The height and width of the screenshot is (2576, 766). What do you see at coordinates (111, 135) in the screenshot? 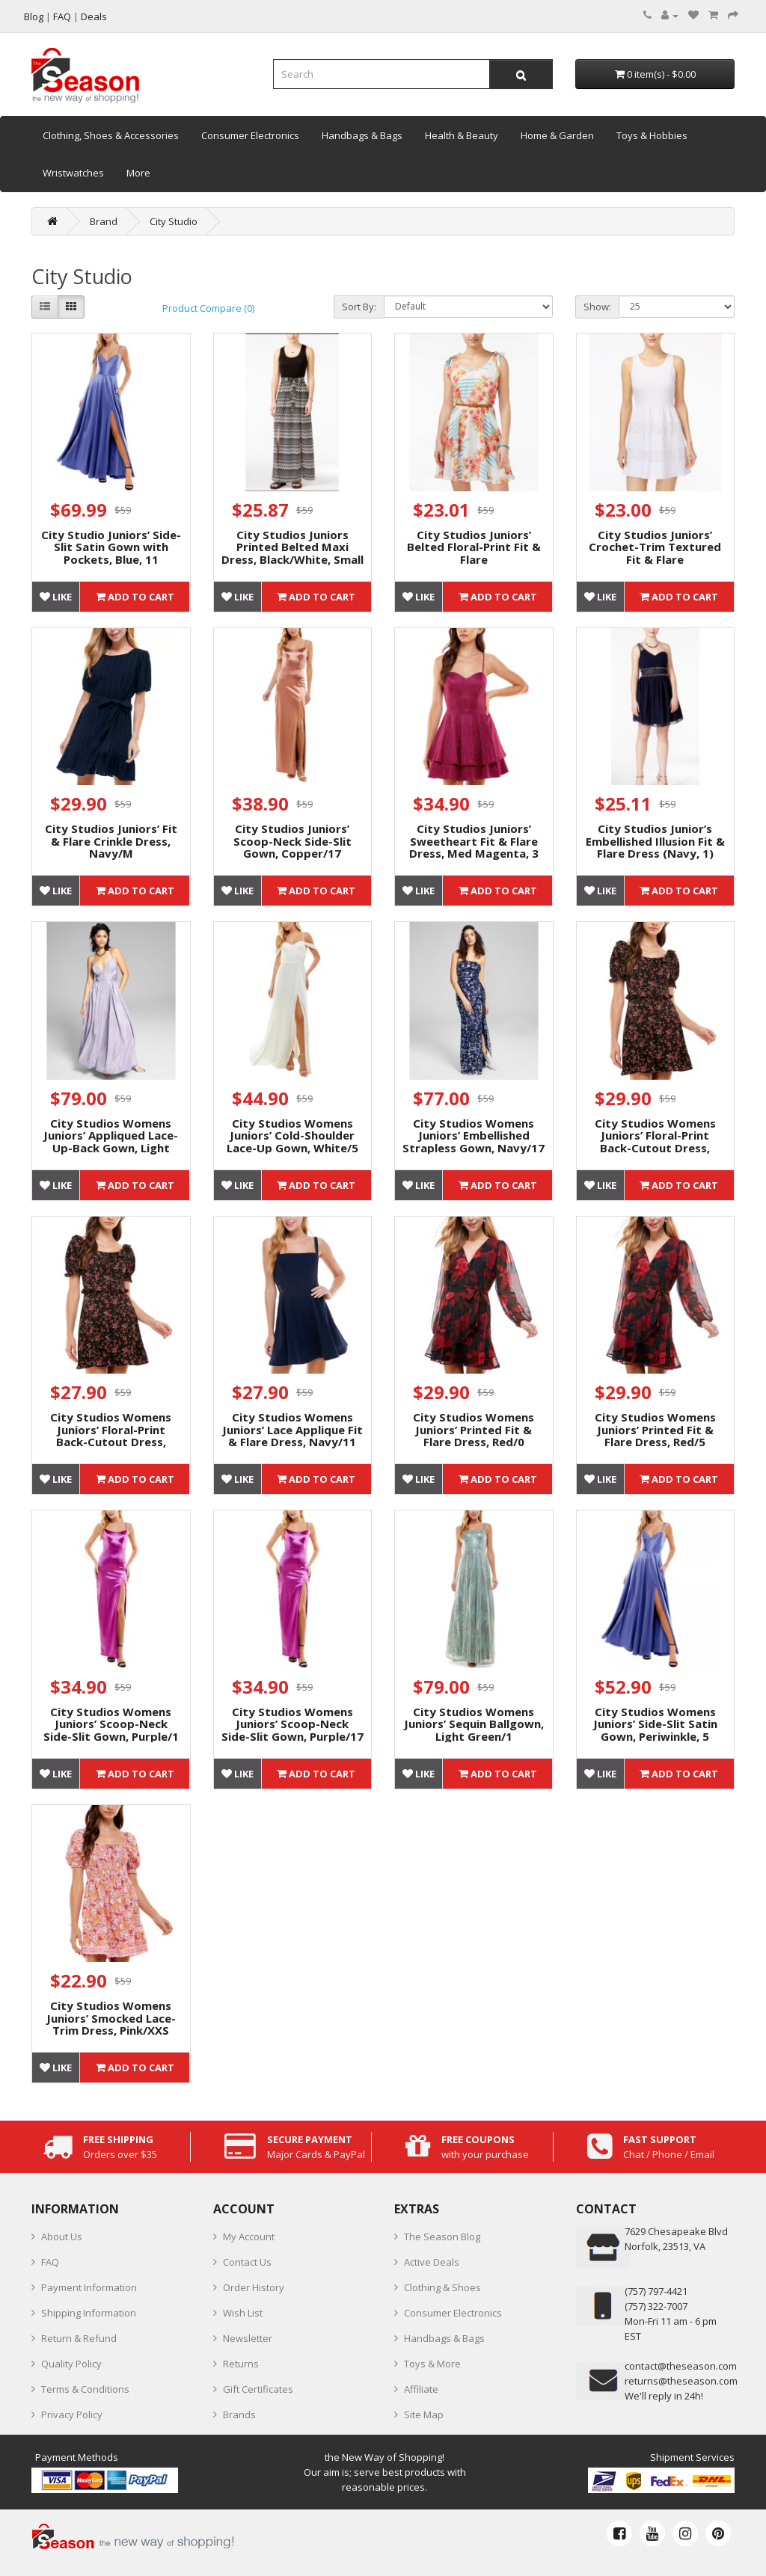
I see `Clothing, Shoes & Accessories` at bounding box center [111, 135].